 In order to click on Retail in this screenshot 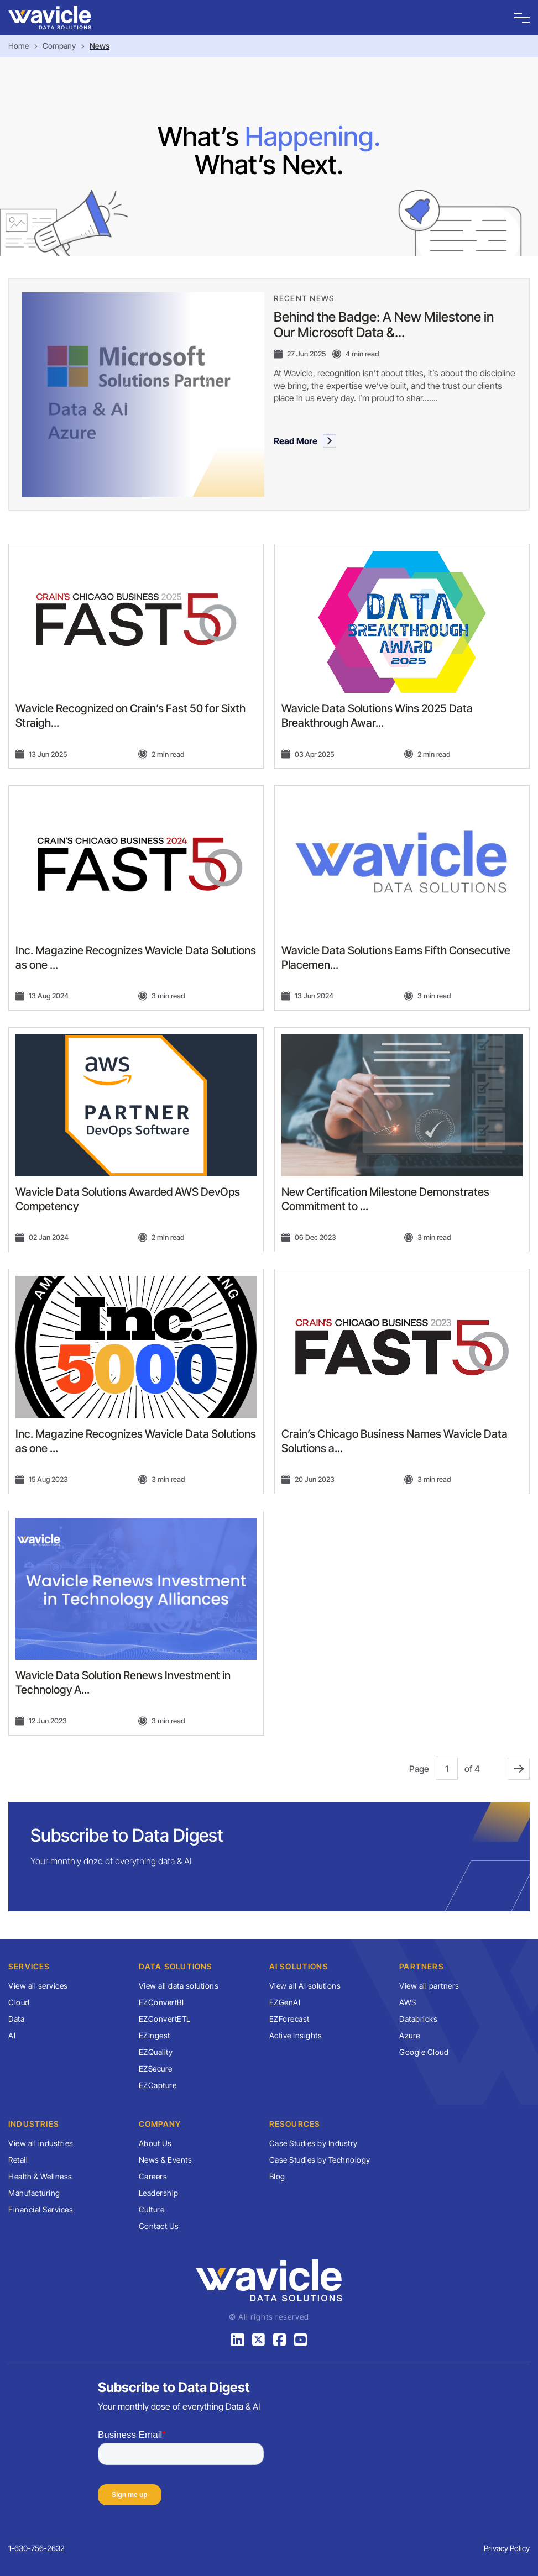, I will do `click(18, 2159)`.